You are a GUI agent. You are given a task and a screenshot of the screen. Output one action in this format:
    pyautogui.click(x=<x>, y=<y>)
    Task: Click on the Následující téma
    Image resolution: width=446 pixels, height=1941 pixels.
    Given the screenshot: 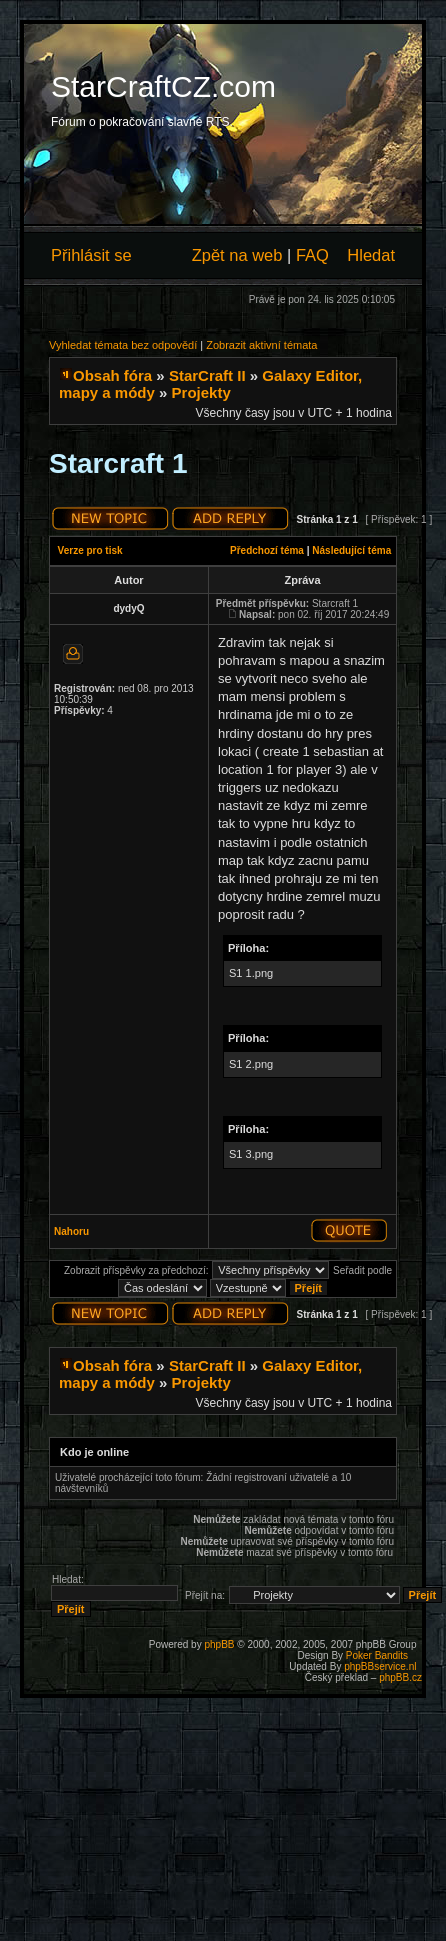 What is the action you would take?
    pyautogui.click(x=351, y=550)
    